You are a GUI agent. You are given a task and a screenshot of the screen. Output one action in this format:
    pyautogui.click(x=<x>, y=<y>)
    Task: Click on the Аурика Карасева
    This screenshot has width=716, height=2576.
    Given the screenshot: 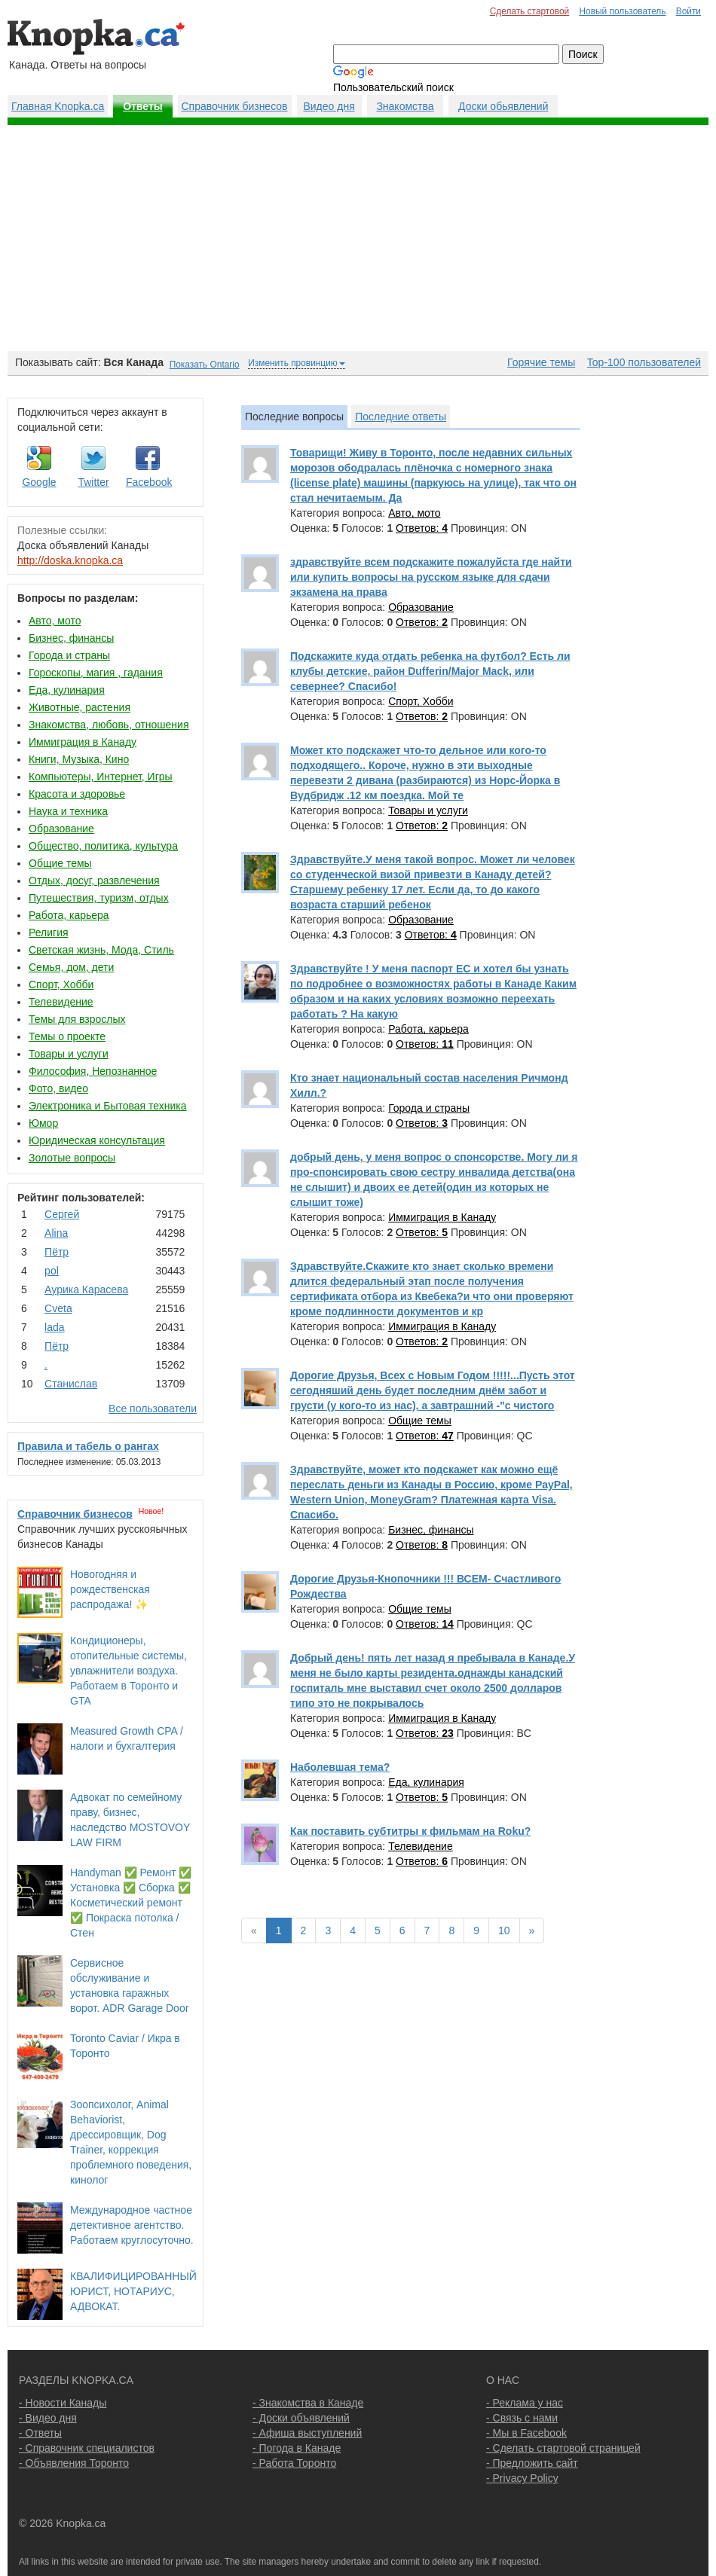 What is the action you would take?
    pyautogui.click(x=86, y=1289)
    